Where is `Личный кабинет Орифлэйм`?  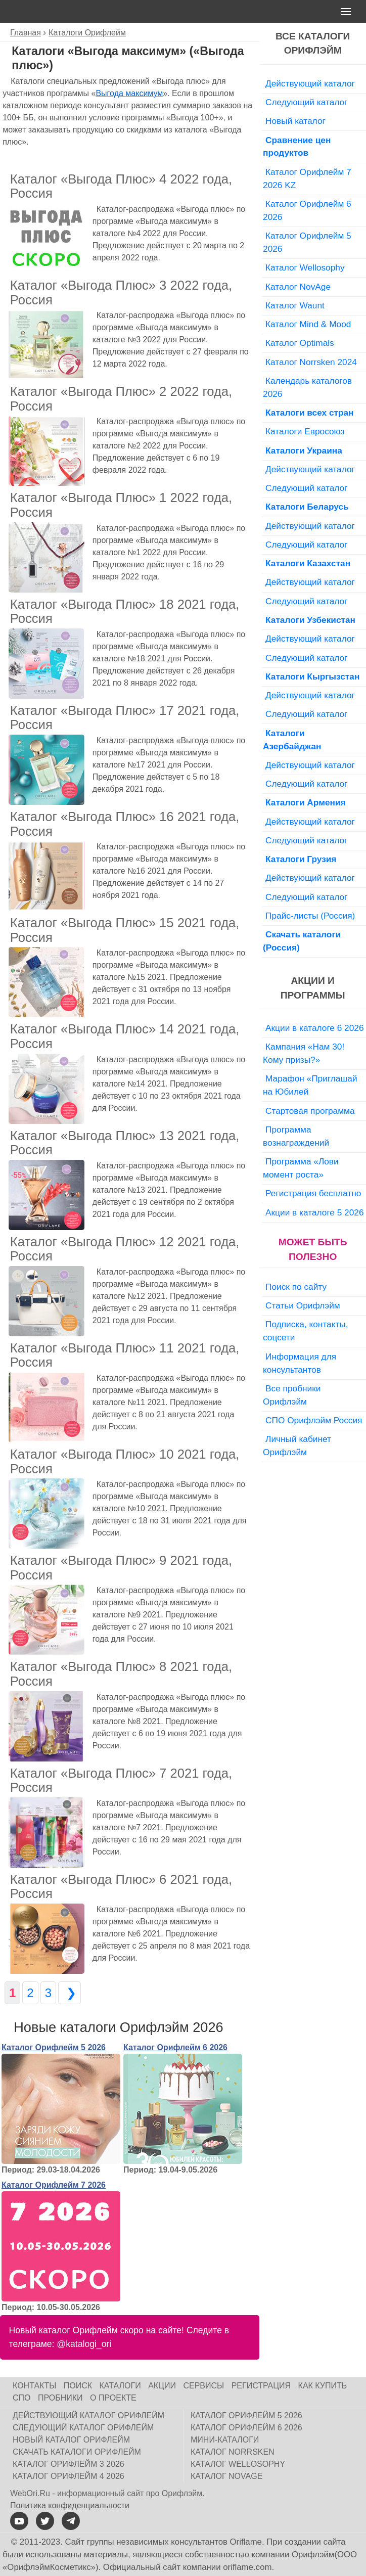 Личный кабинет Орифлэйм is located at coordinates (297, 1445).